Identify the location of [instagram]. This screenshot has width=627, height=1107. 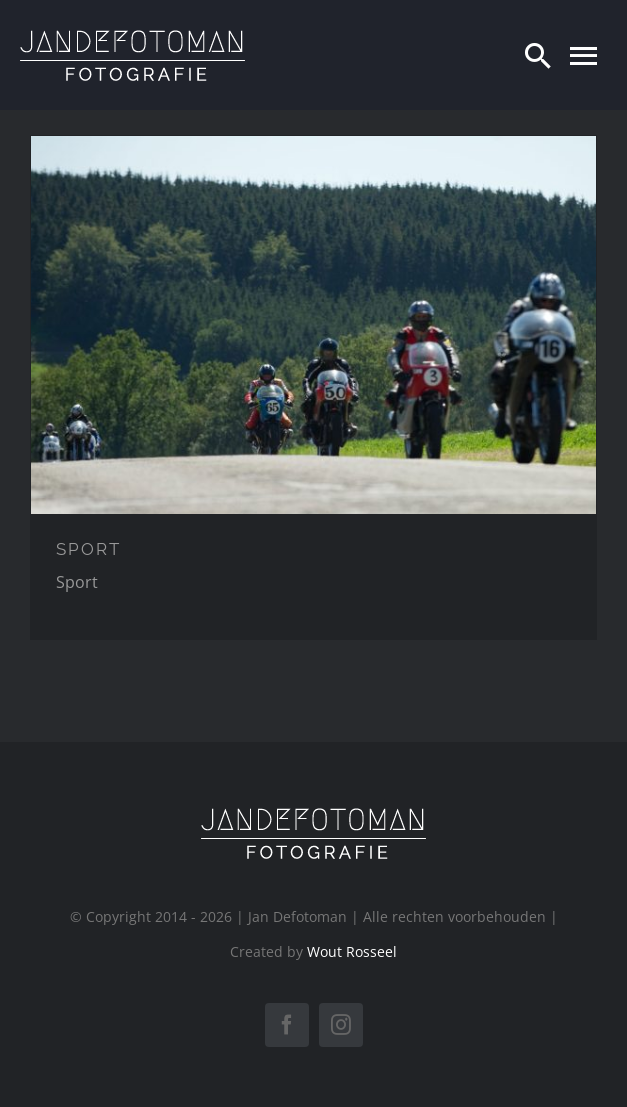
(341, 1025).